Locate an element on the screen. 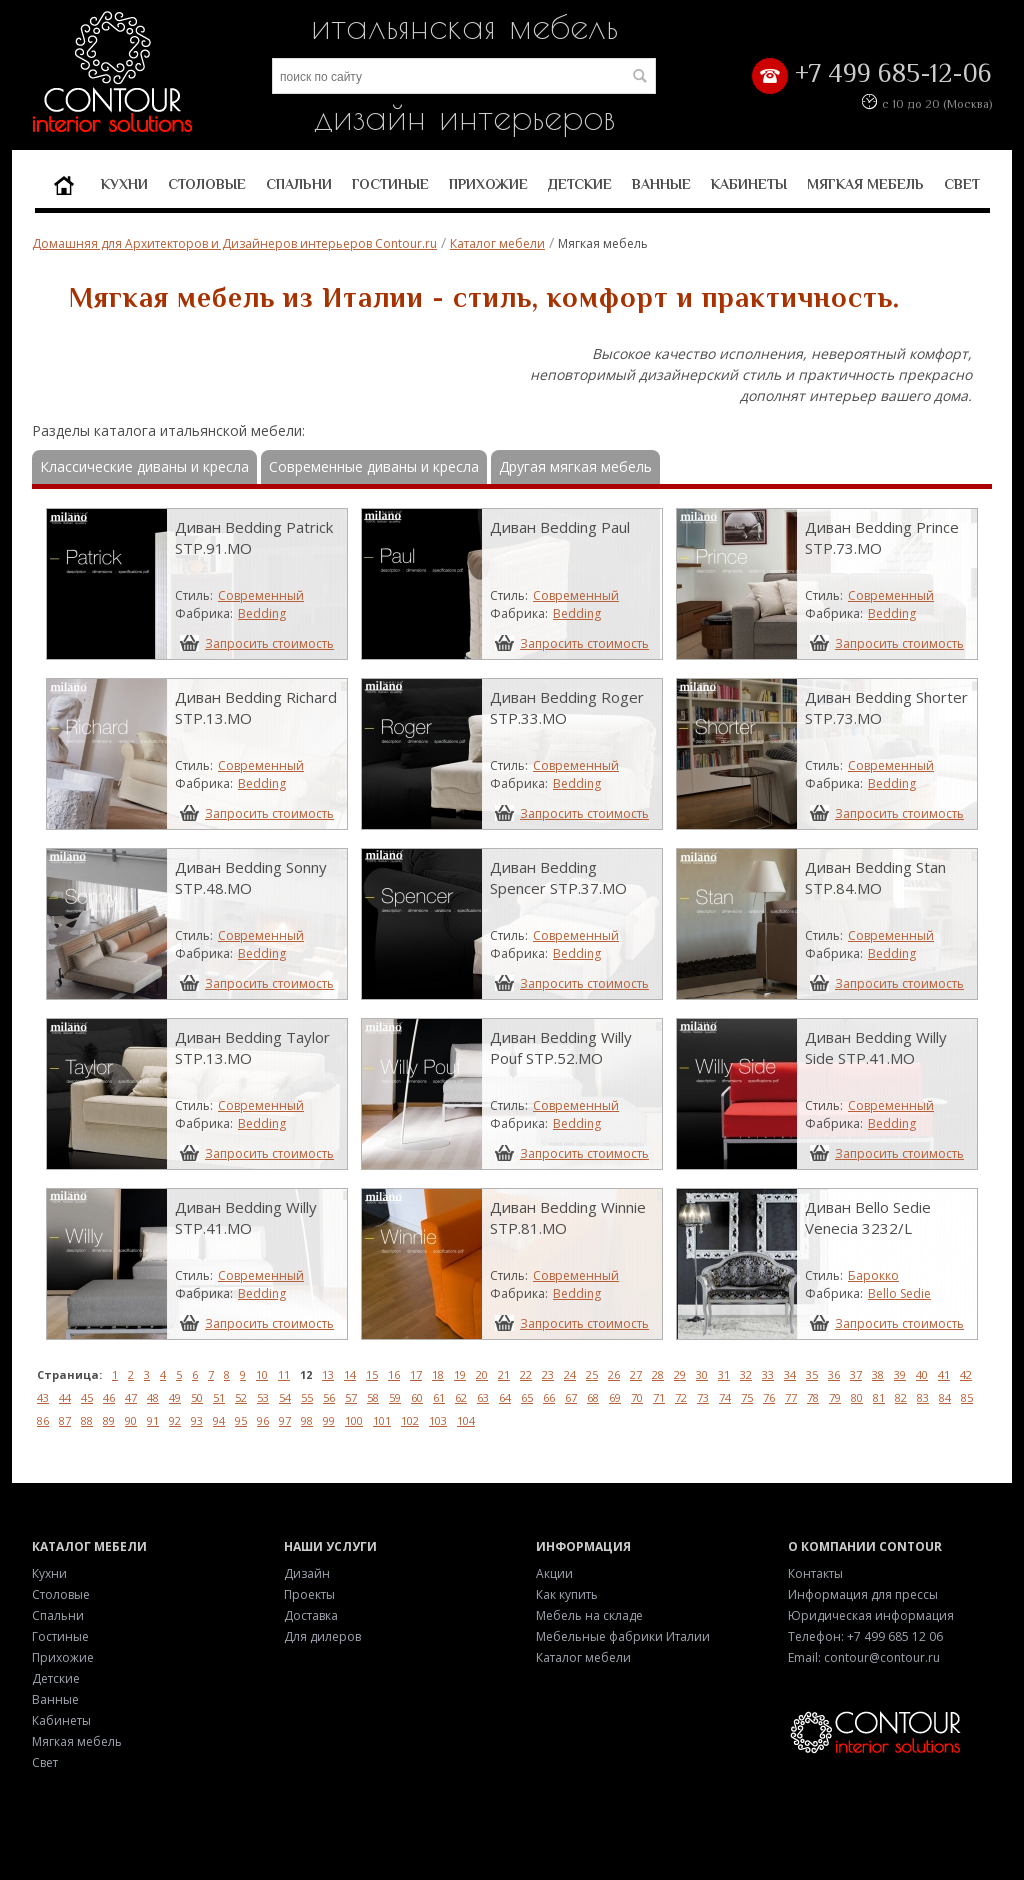 The image size is (1024, 1880). Bello Sedie is located at coordinates (899, 1293).